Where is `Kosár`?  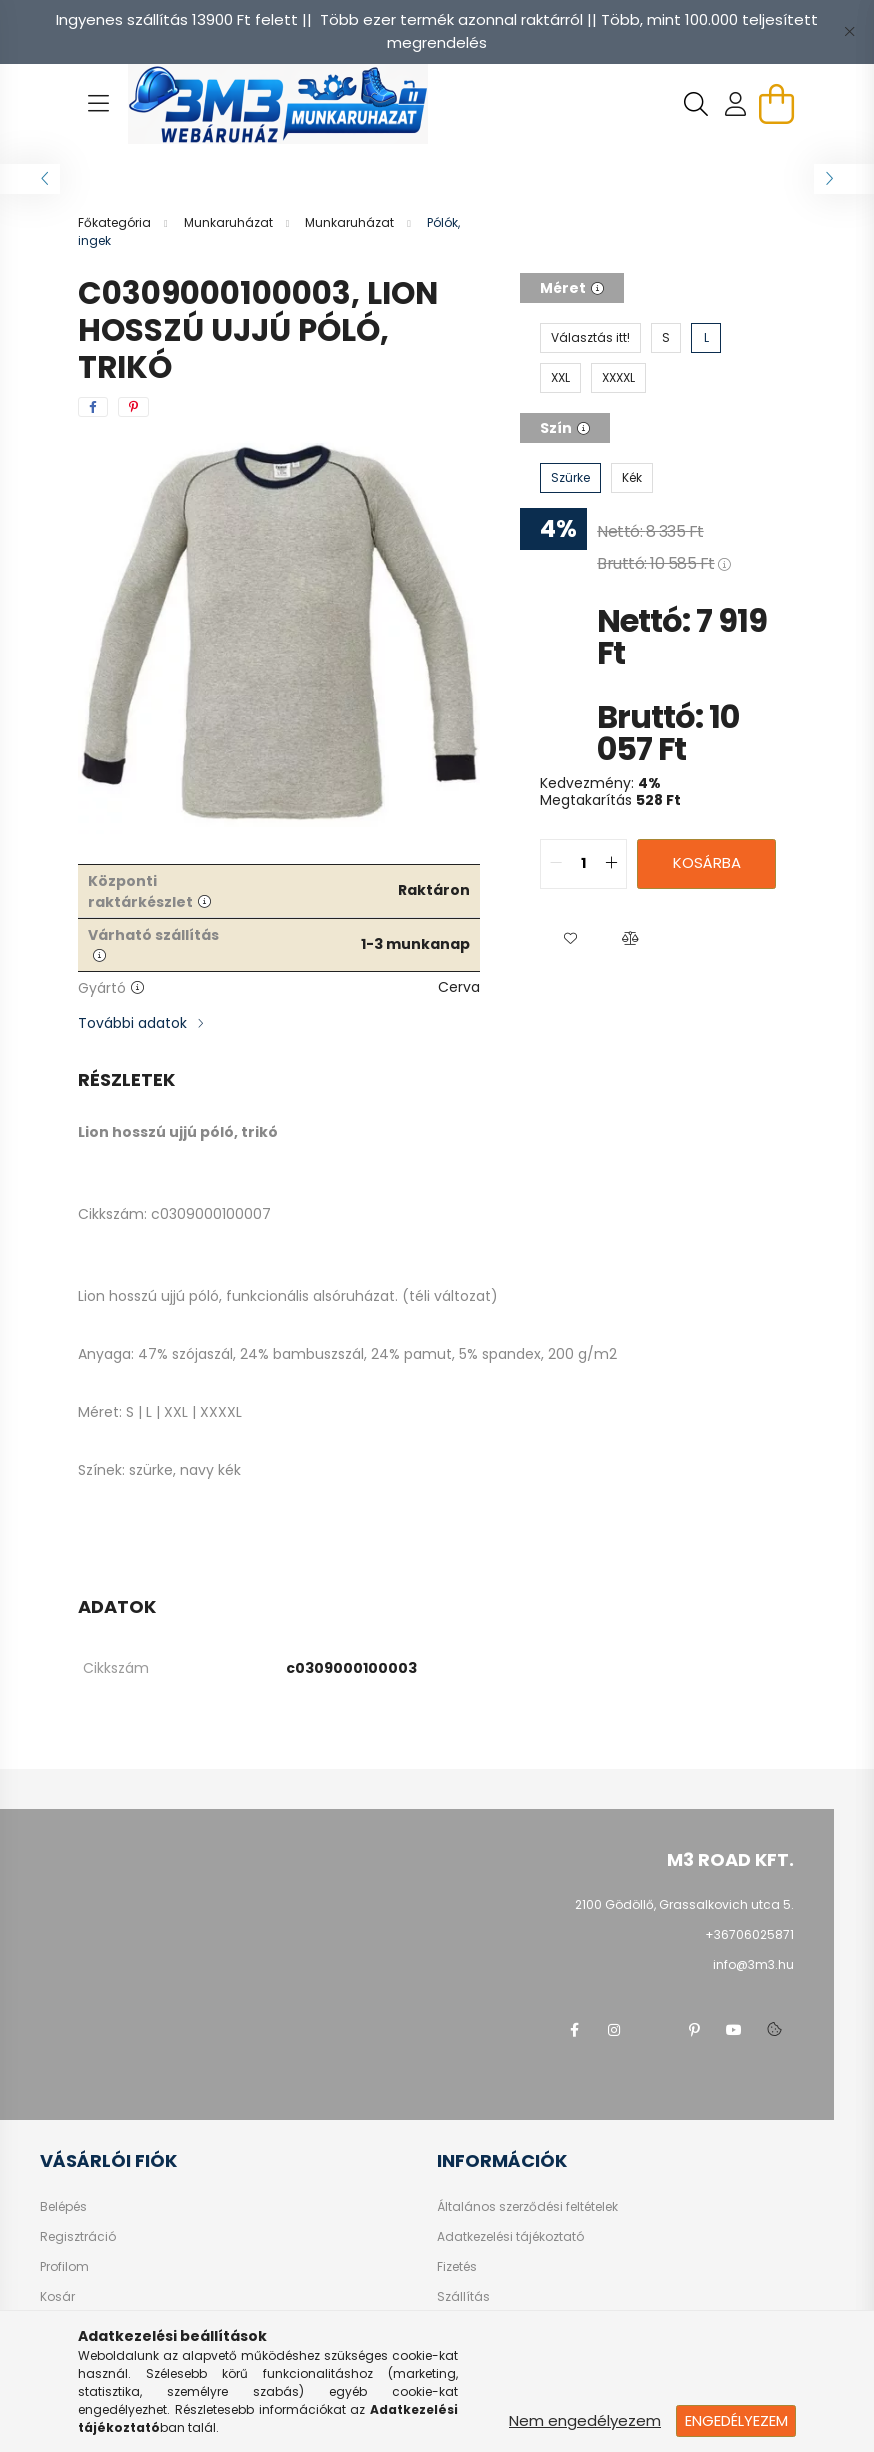
Kosár is located at coordinates (57, 2297).